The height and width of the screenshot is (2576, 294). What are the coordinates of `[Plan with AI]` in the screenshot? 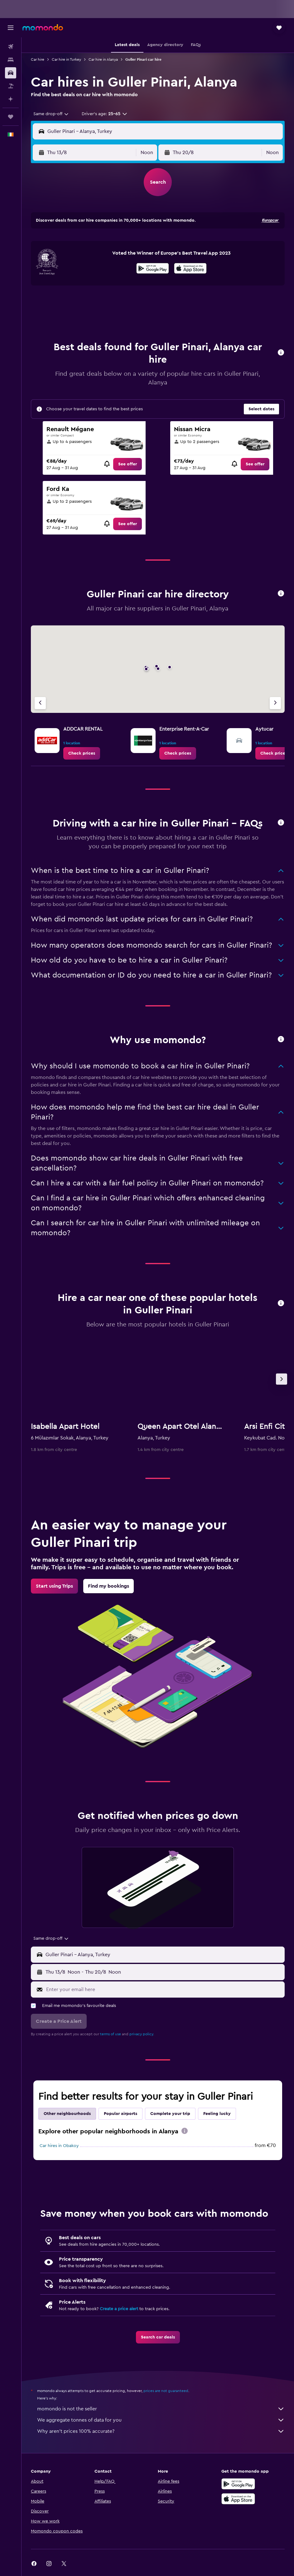 It's located at (10, 99).